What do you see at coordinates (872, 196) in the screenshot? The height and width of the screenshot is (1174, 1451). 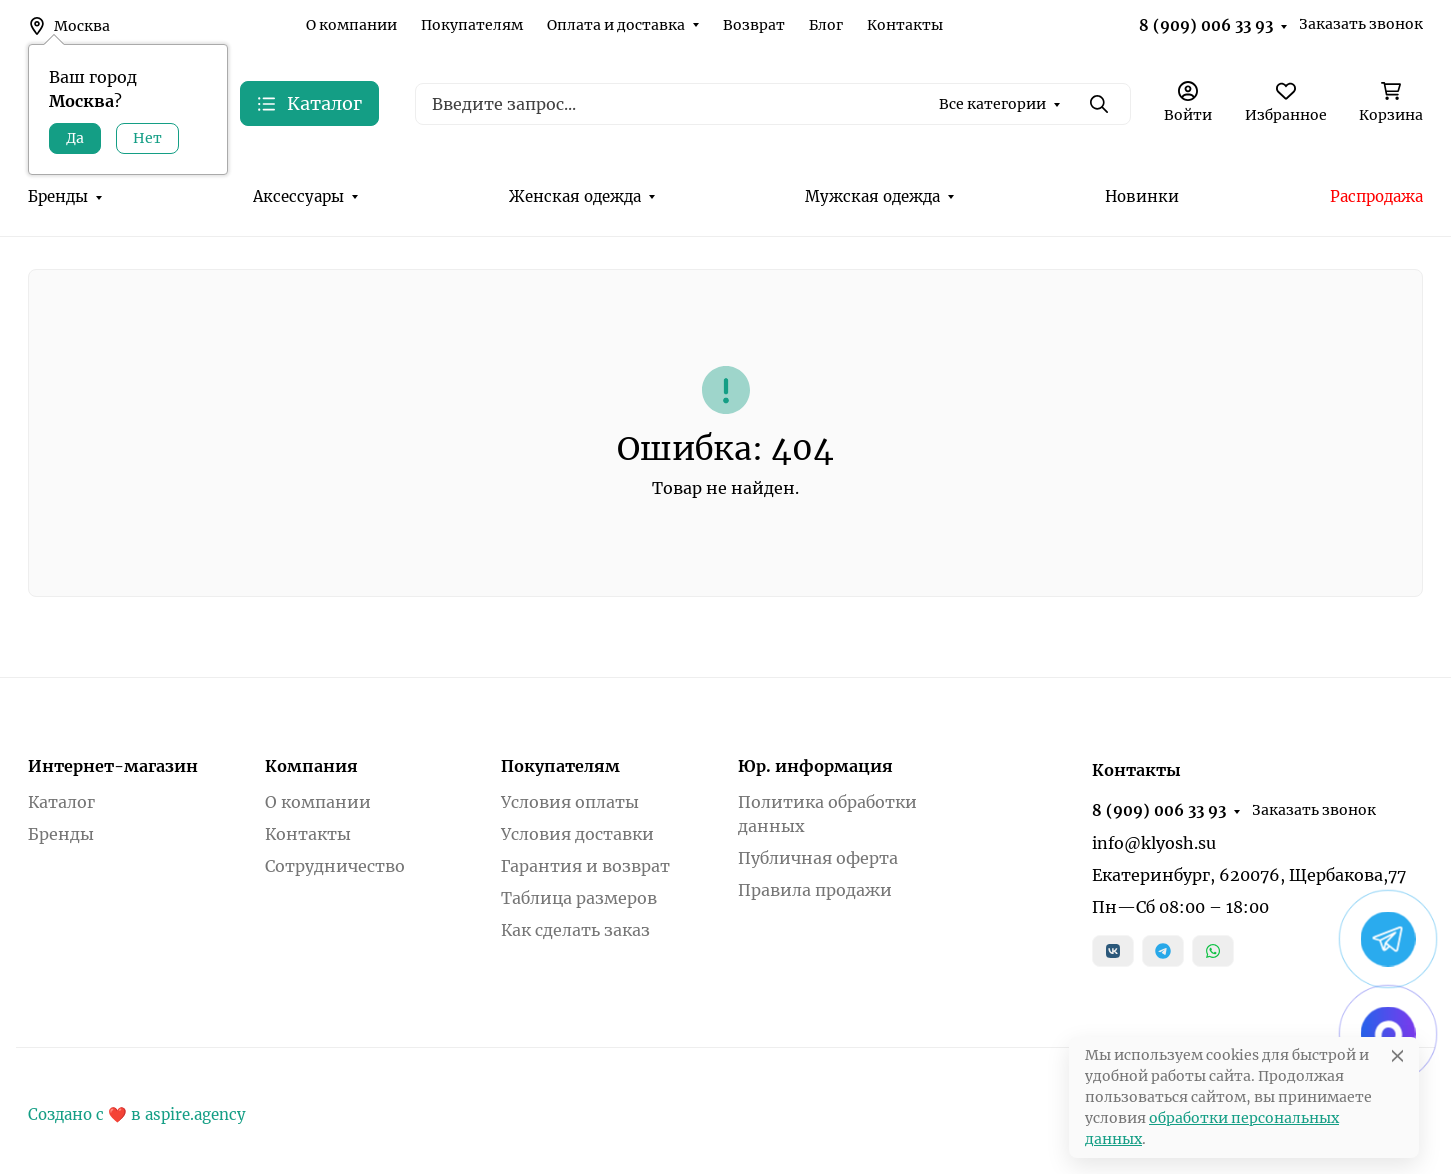 I see `Мужская одежда` at bounding box center [872, 196].